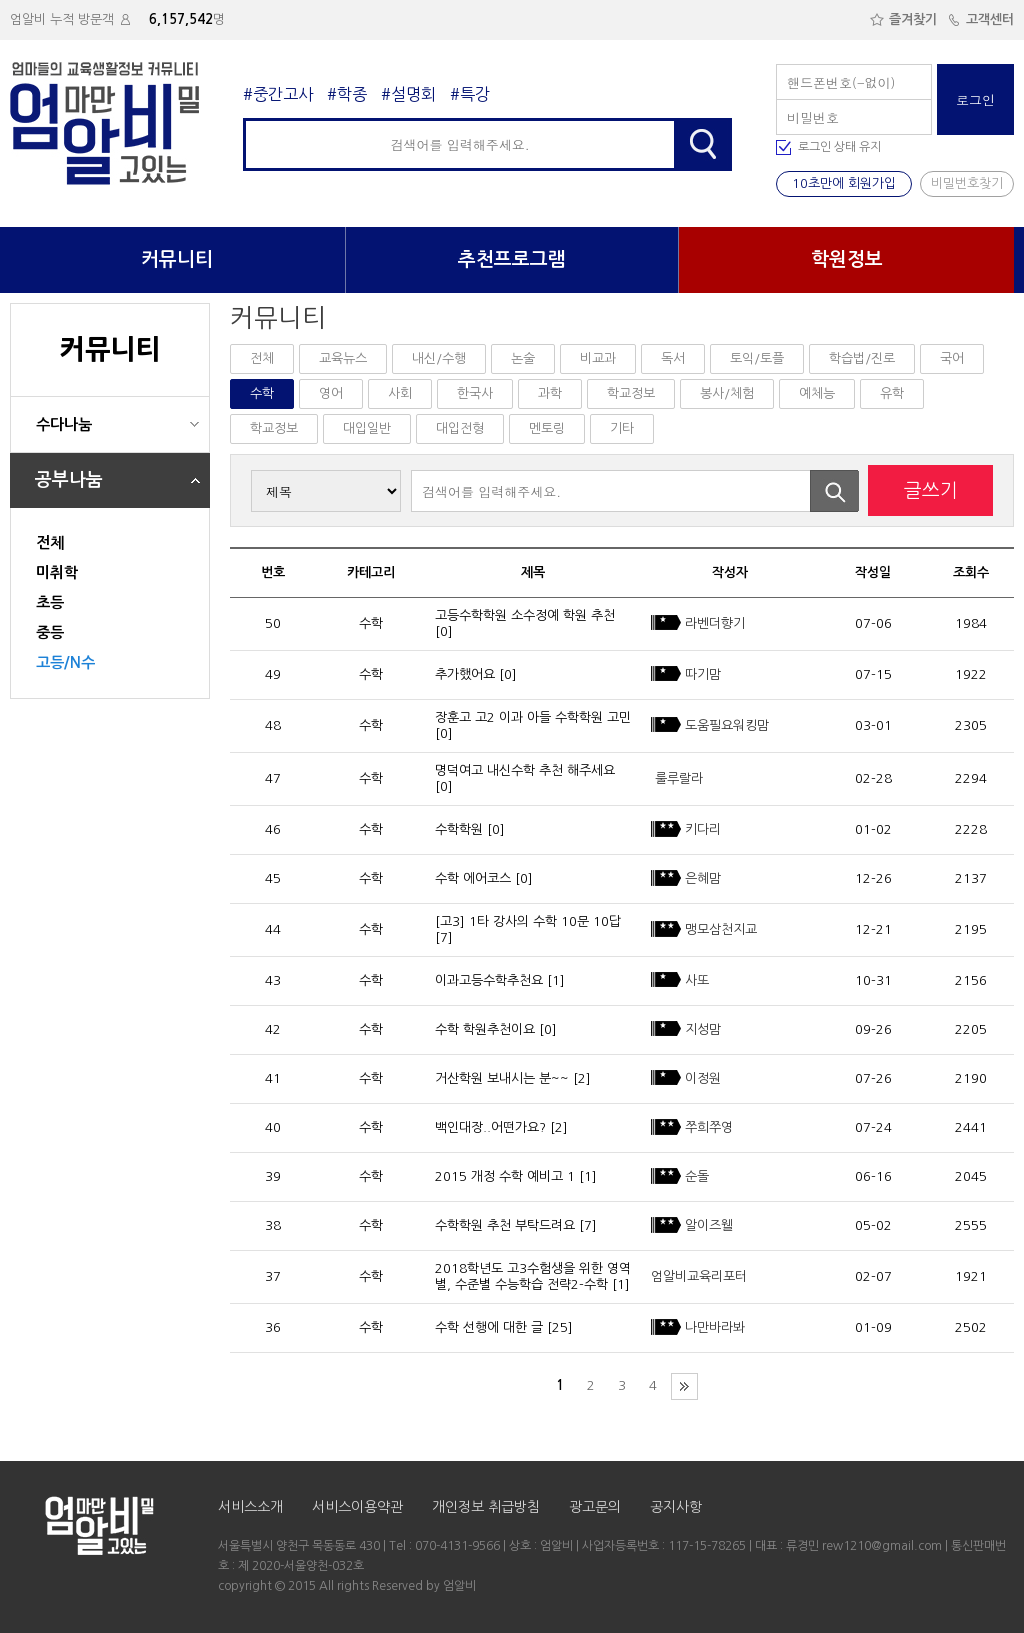  I want to click on 명덕여고 내신수학 추천 해주세요, so click(525, 770).